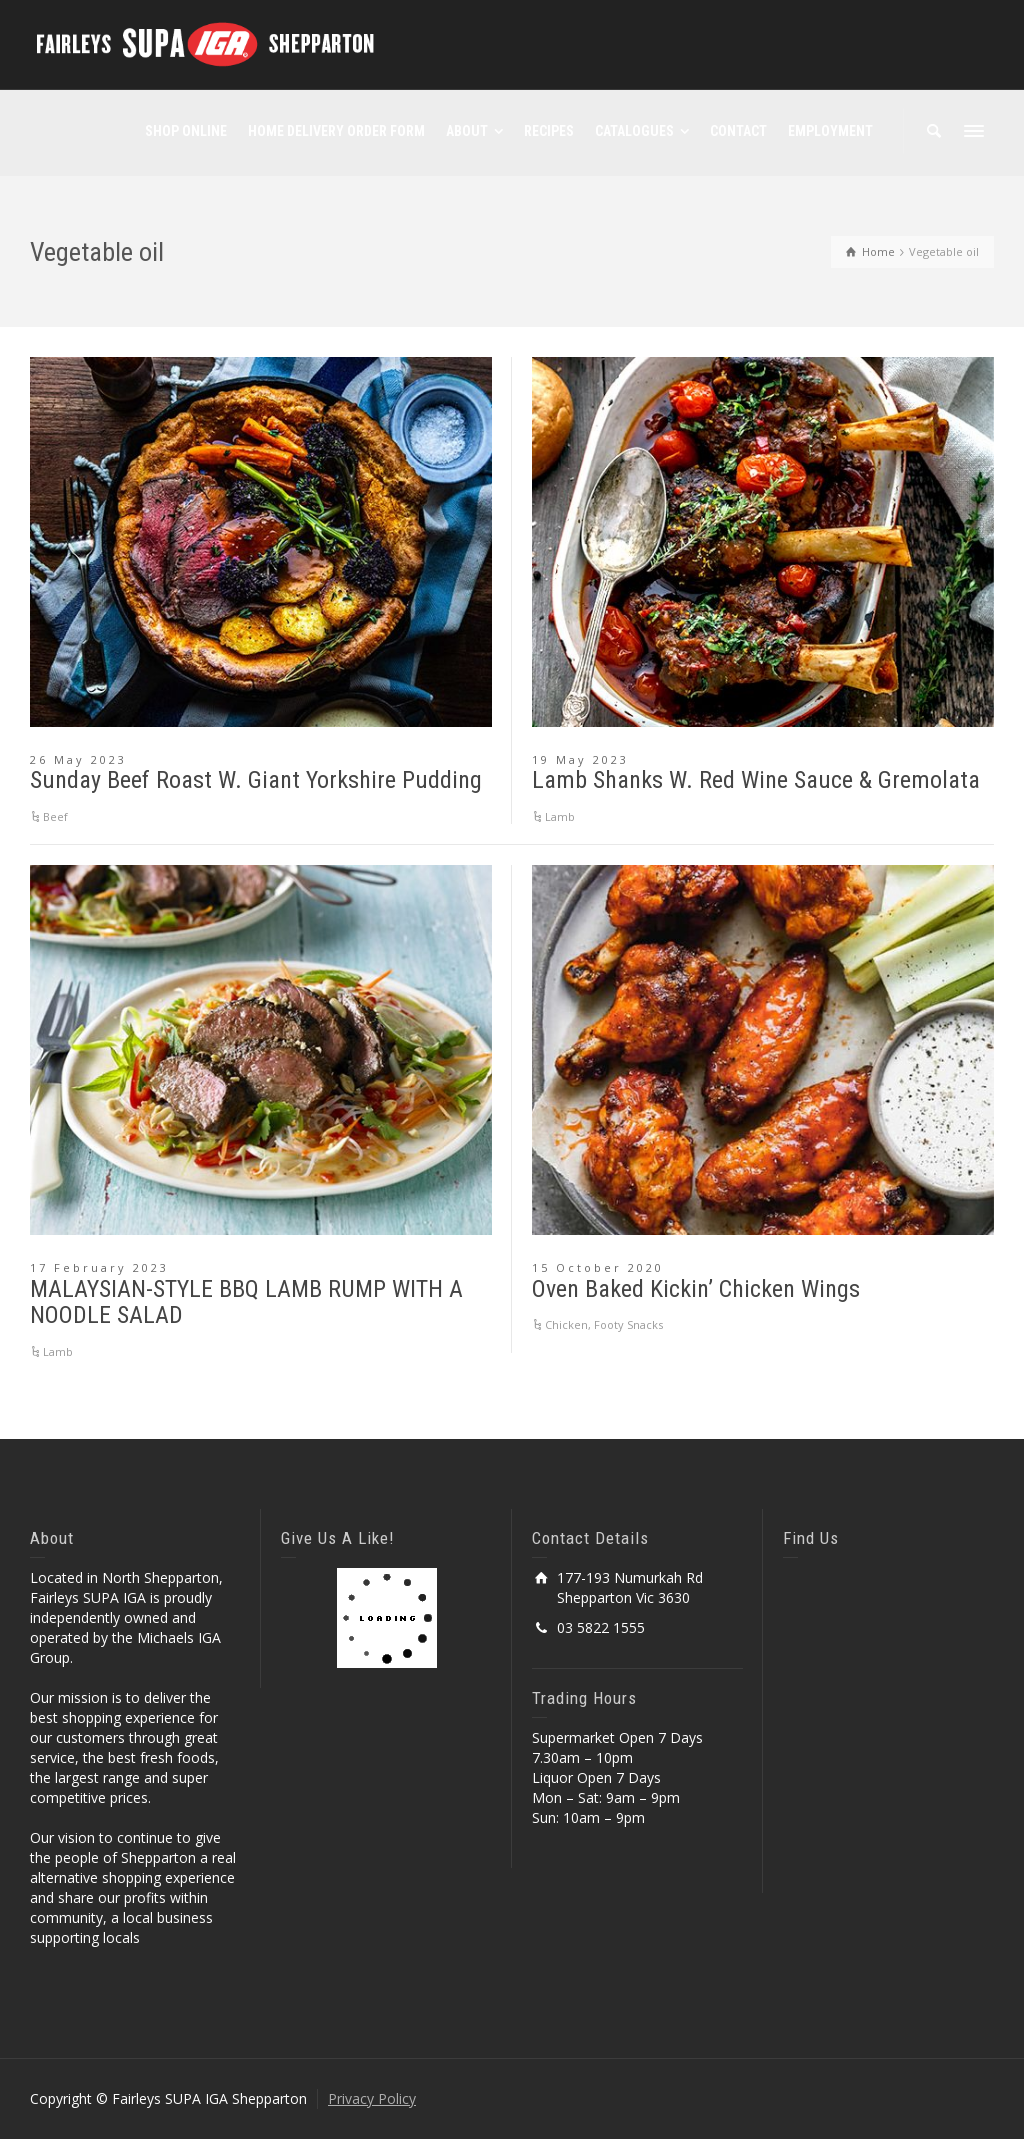 The image size is (1024, 2139). I want to click on Oven Baked Kickin’ Chicken Wings, so click(696, 1289).